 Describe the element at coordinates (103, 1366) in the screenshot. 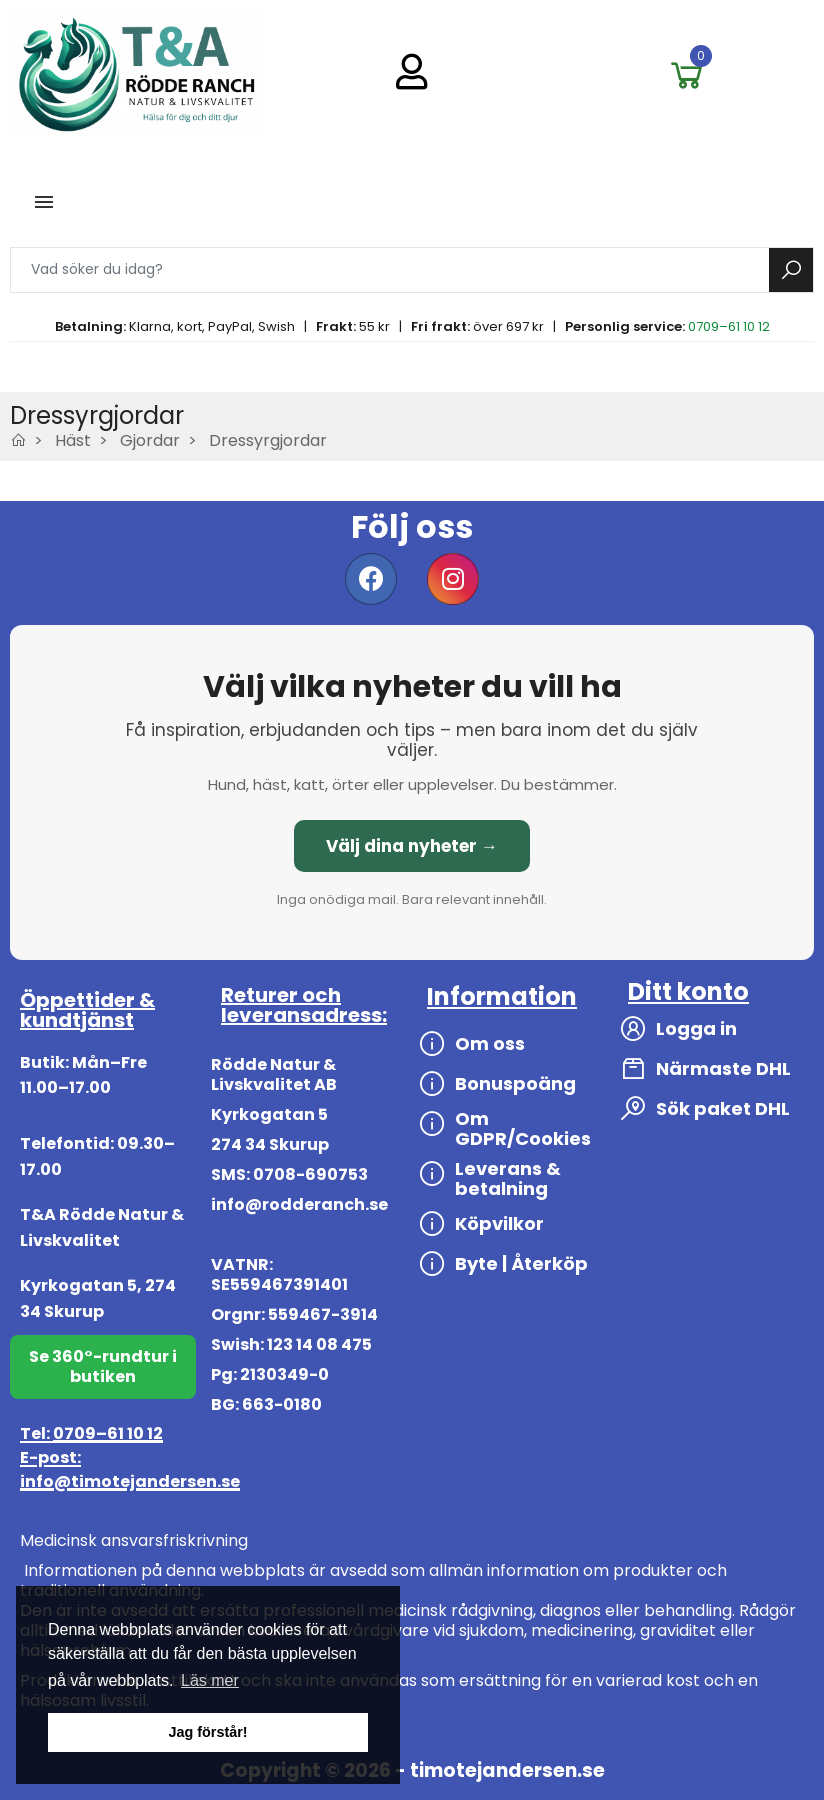

I see `Se 360°-rundtur i butiken` at that location.